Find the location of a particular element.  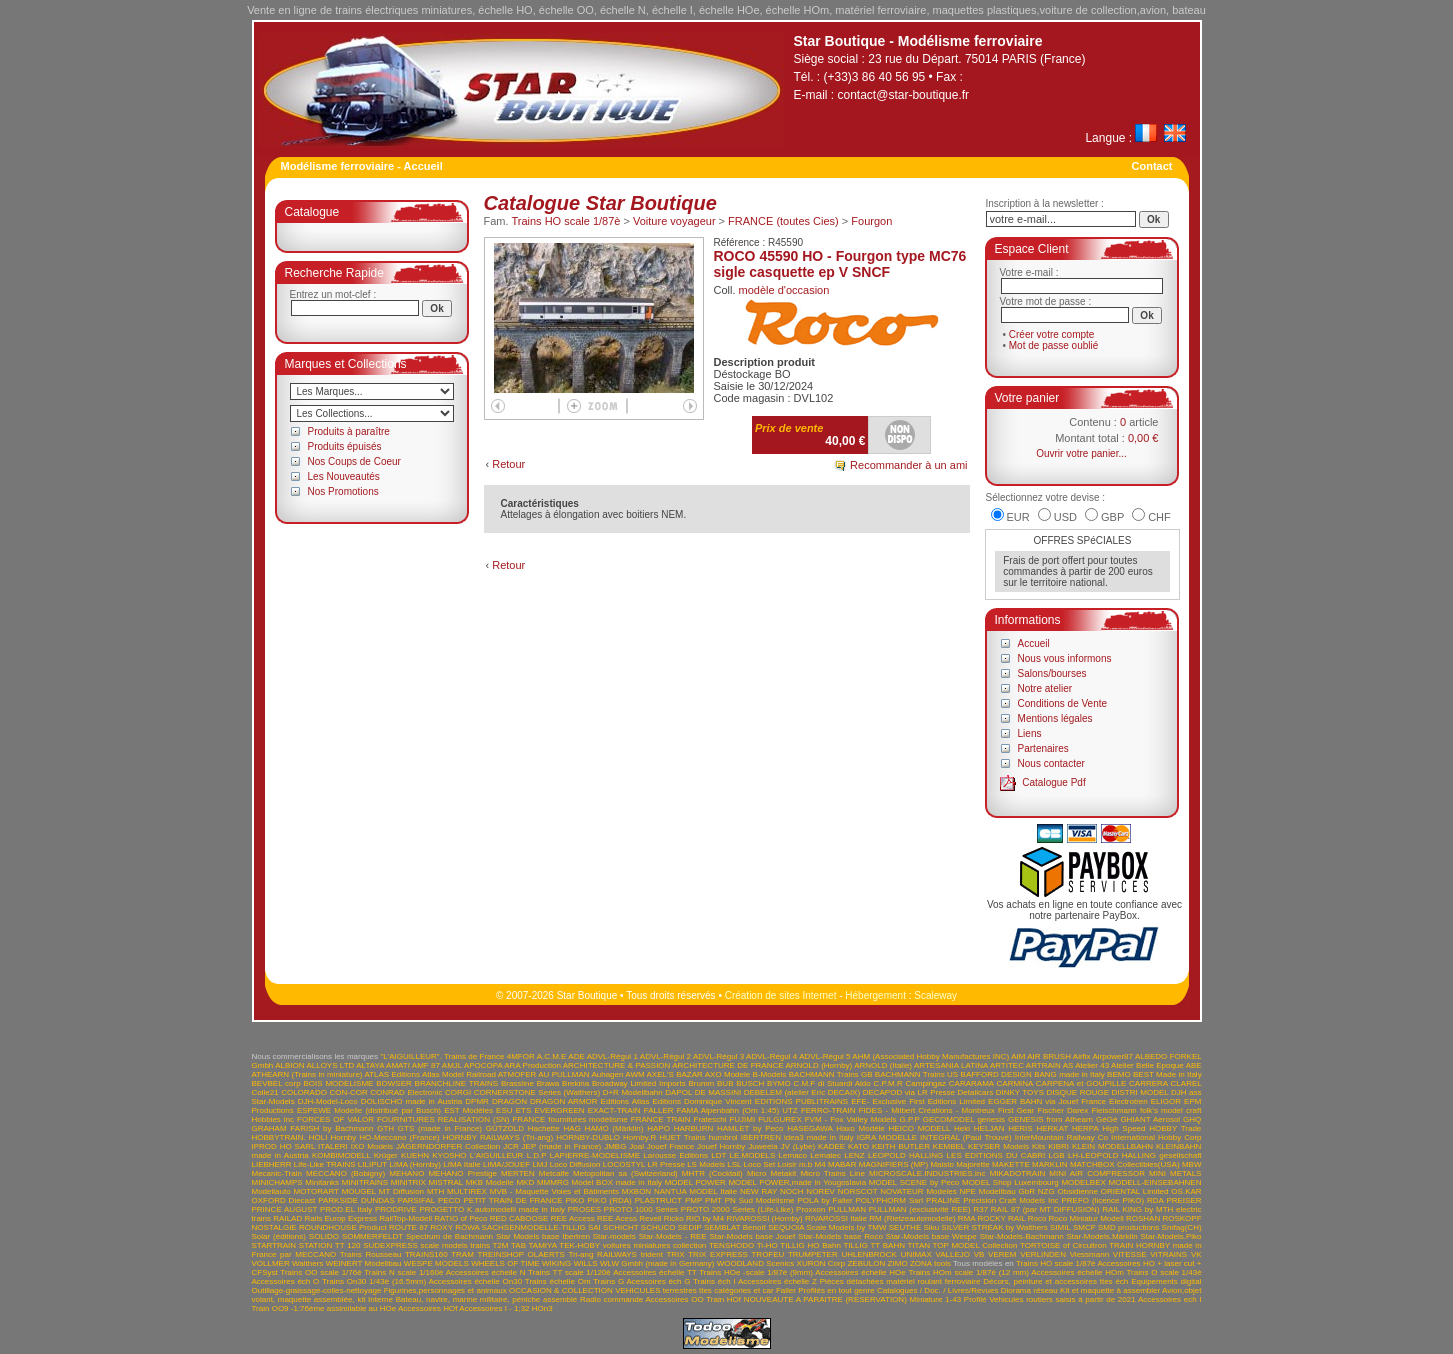

G.P.P is located at coordinates (910, 1119).